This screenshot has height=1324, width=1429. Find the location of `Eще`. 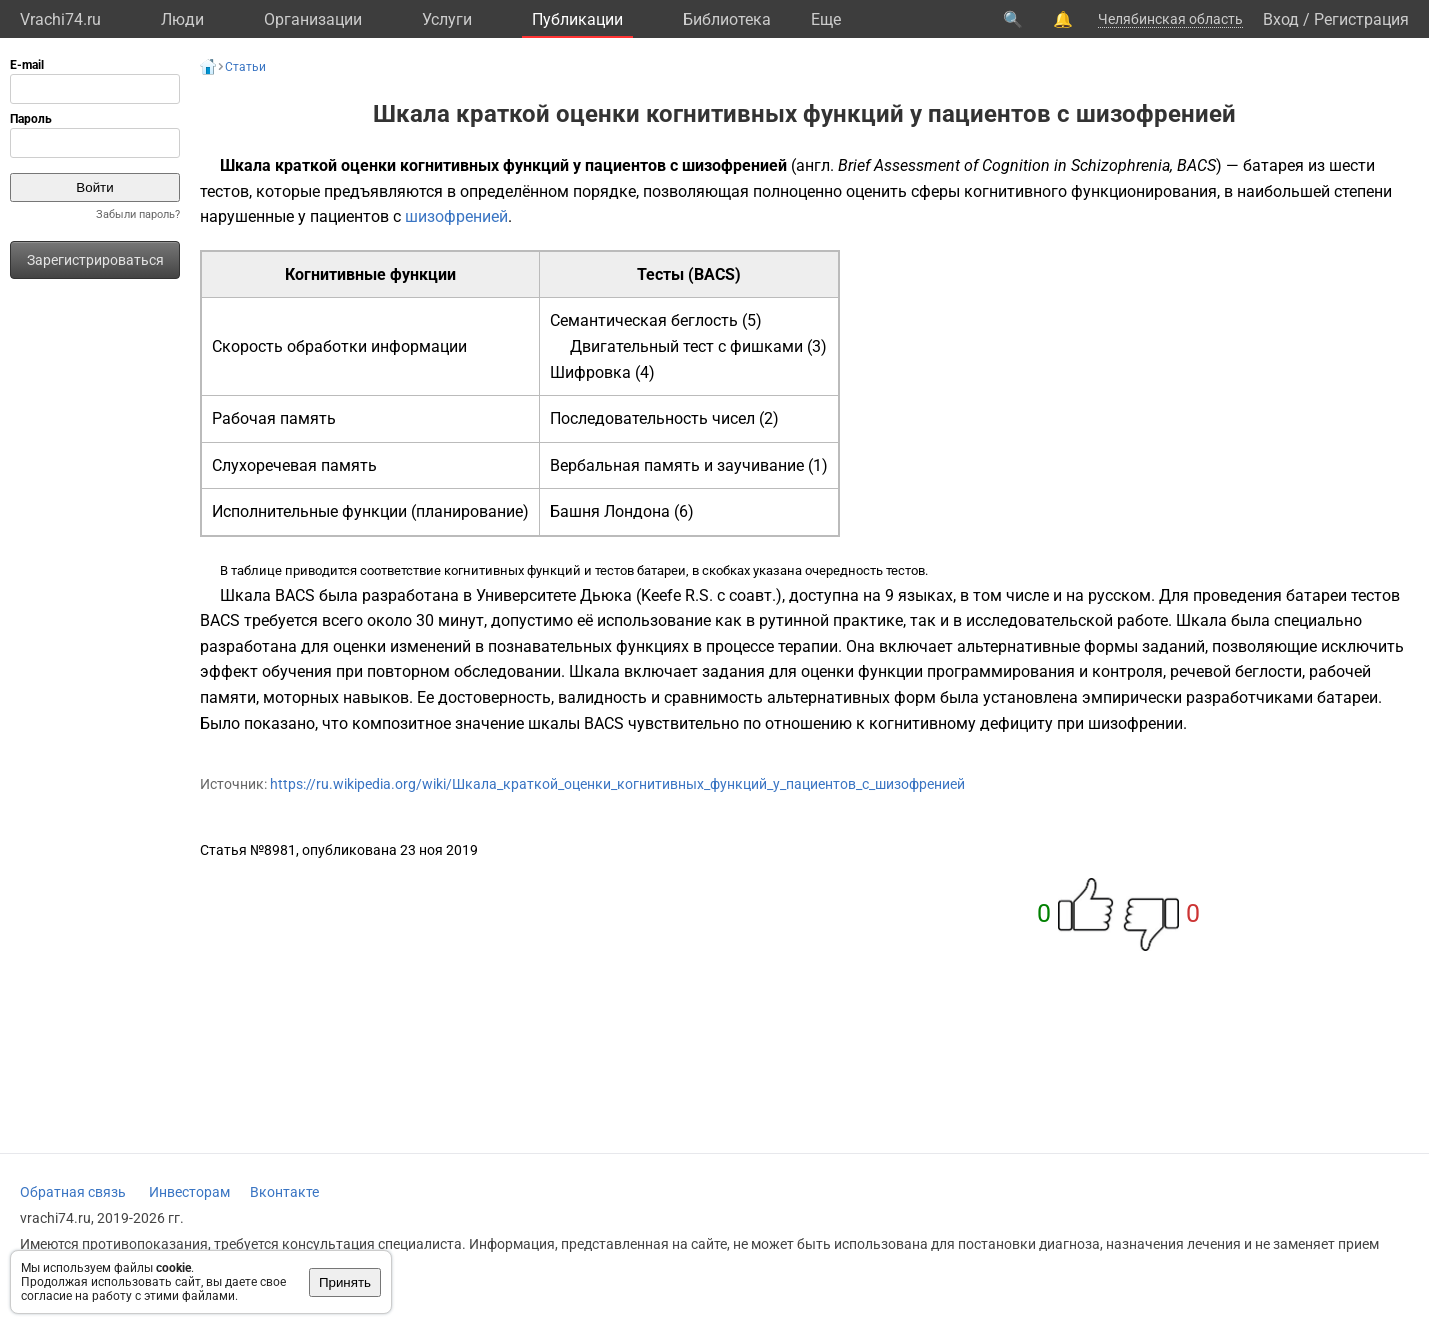

Eще is located at coordinates (826, 19).